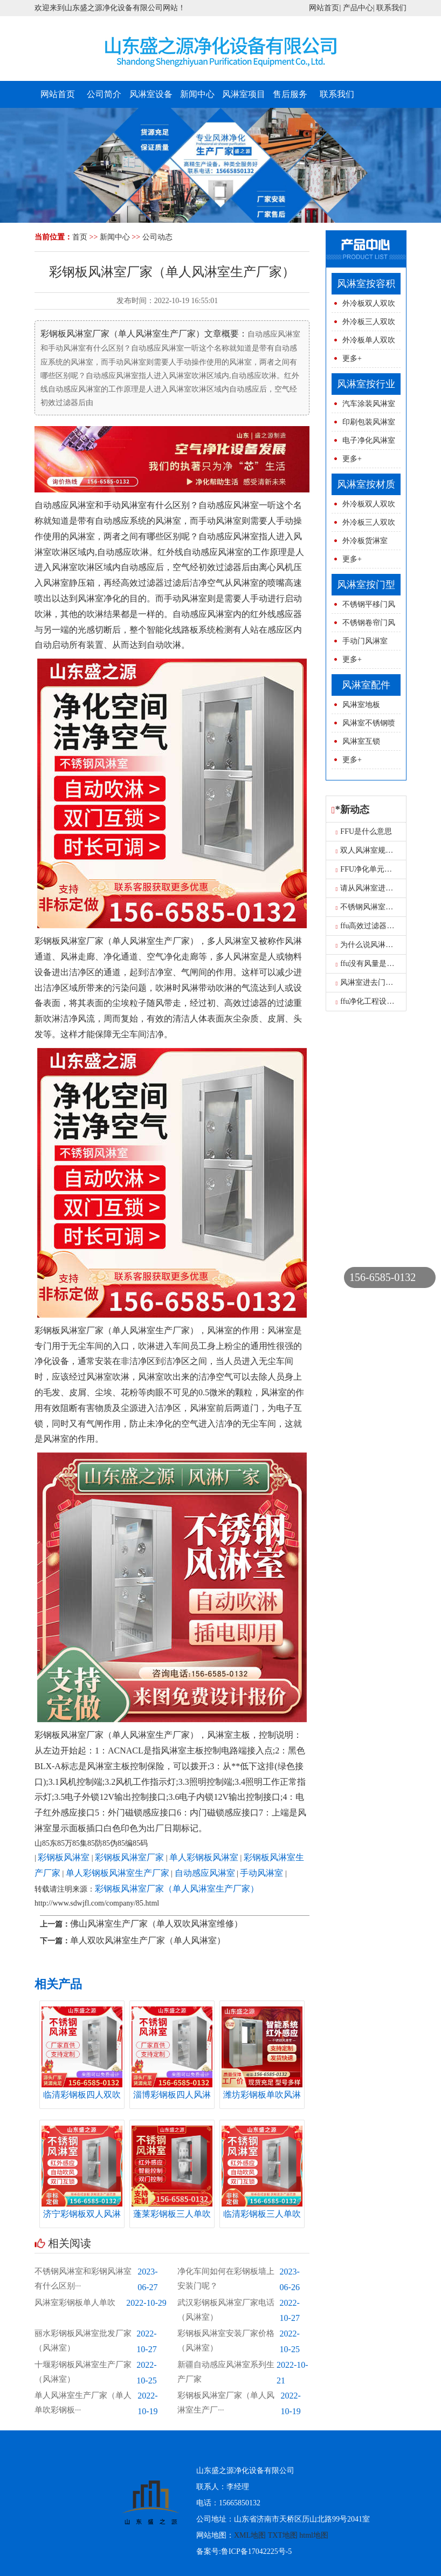 The height and width of the screenshot is (2576, 441). What do you see at coordinates (352, 358) in the screenshot?
I see `更多+` at bounding box center [352, 358].